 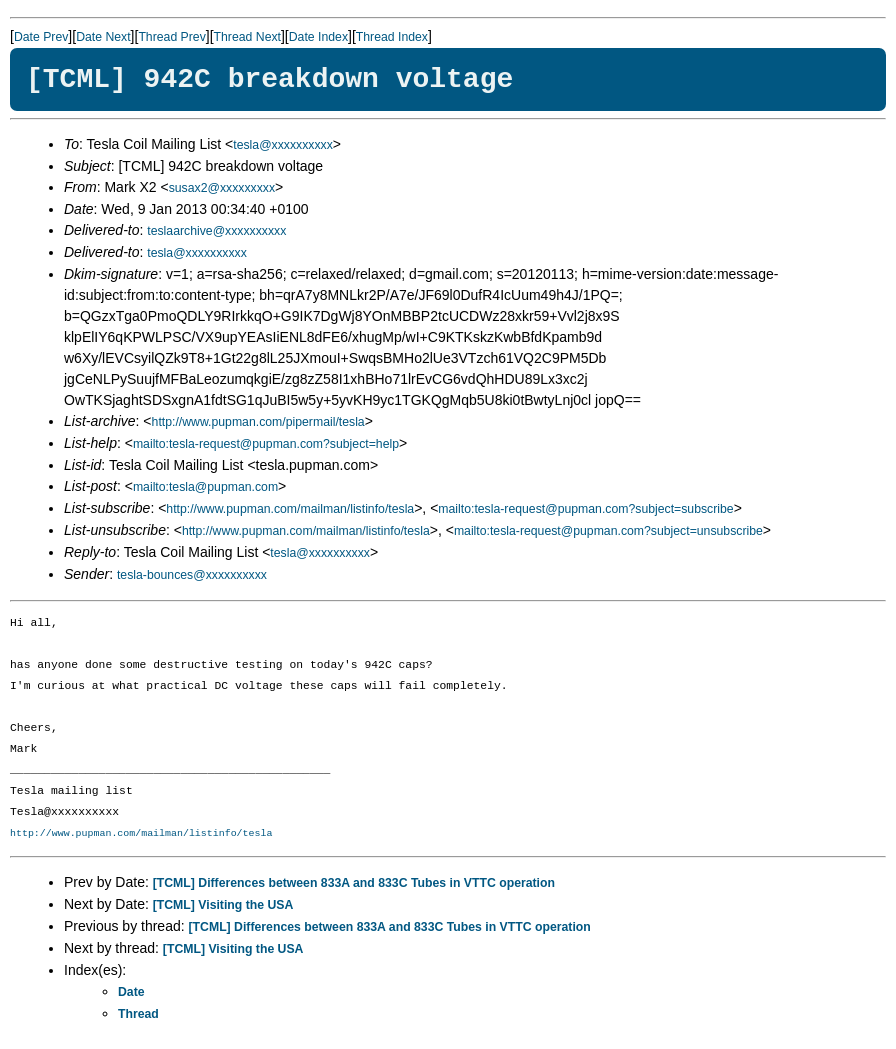 I want to click on teslaarchive@xxxxxxxxxx, so click(x=216, y=231).